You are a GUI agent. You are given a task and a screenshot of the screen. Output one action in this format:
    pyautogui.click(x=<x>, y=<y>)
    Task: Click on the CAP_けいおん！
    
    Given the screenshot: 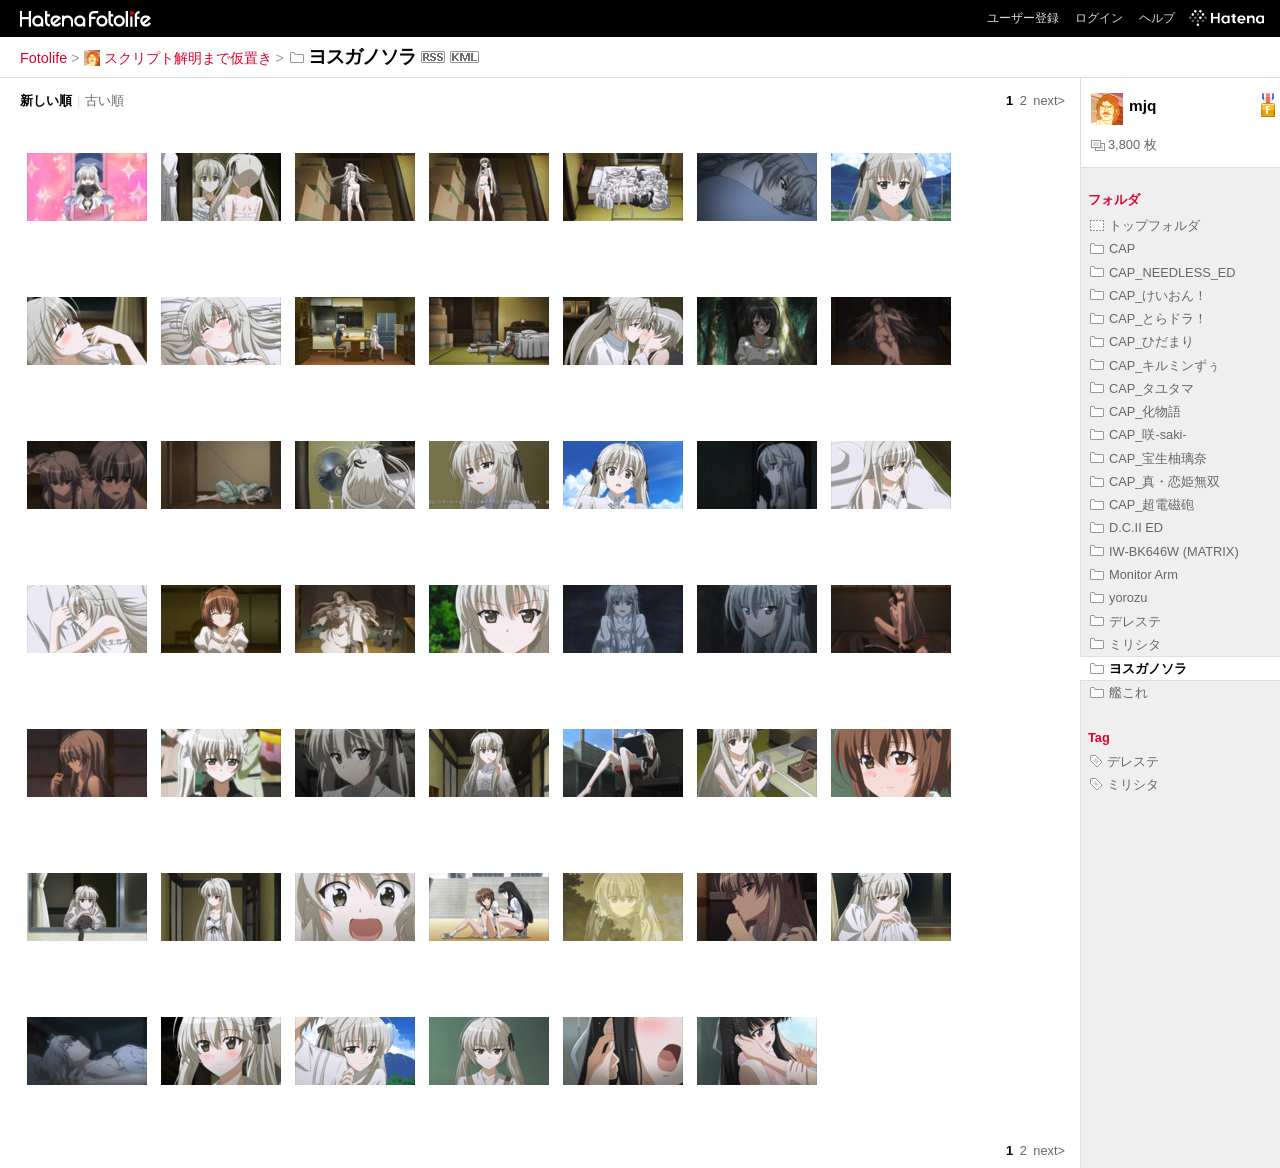 What is the action you would take?
    pyautogui.click(x=1148, y=295)
    